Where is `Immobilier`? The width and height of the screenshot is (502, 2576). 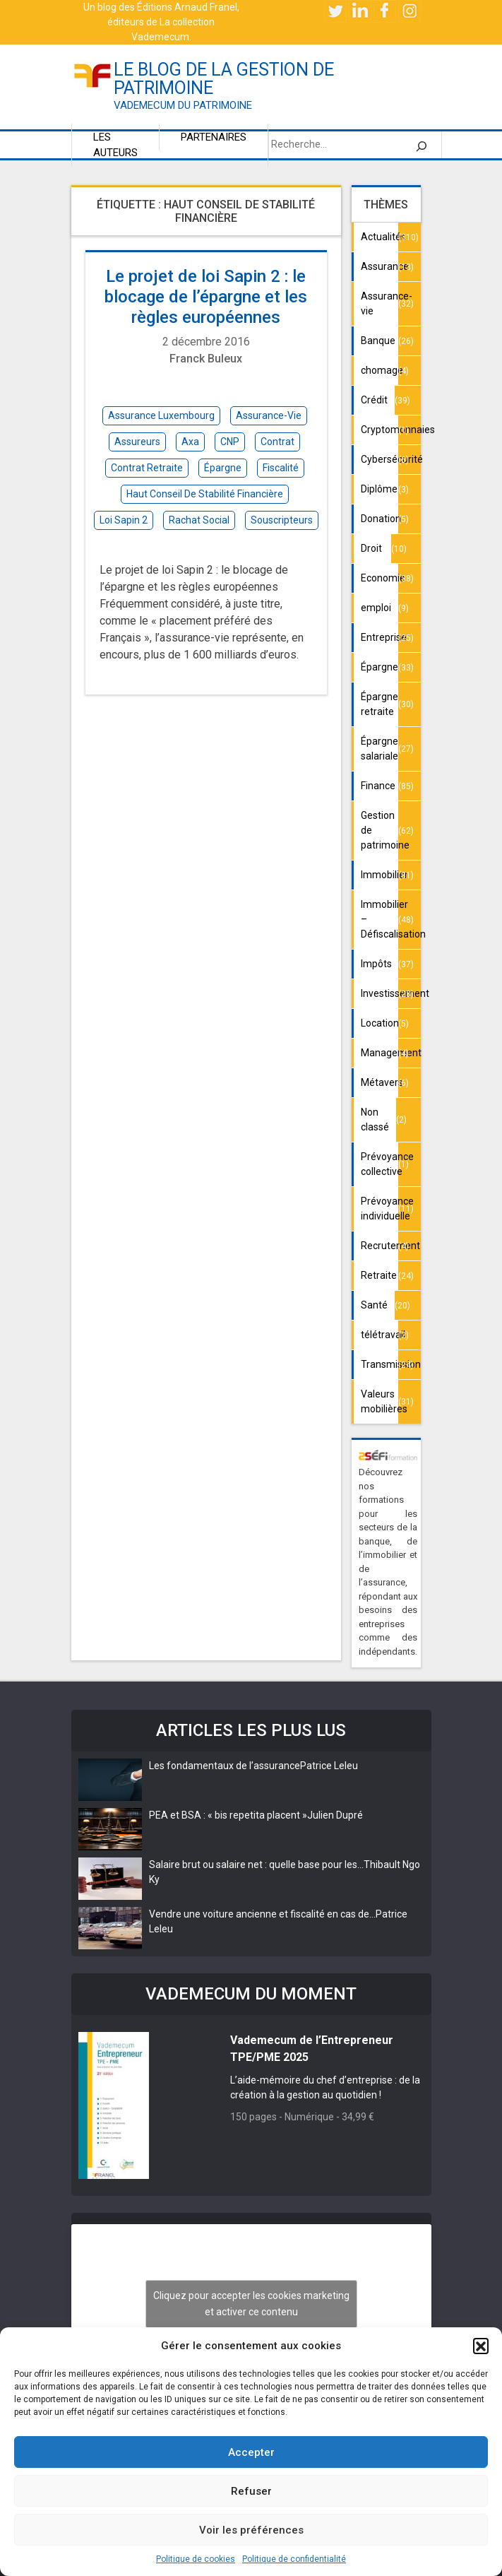
Immobilier is located at coordinates (379, 874).